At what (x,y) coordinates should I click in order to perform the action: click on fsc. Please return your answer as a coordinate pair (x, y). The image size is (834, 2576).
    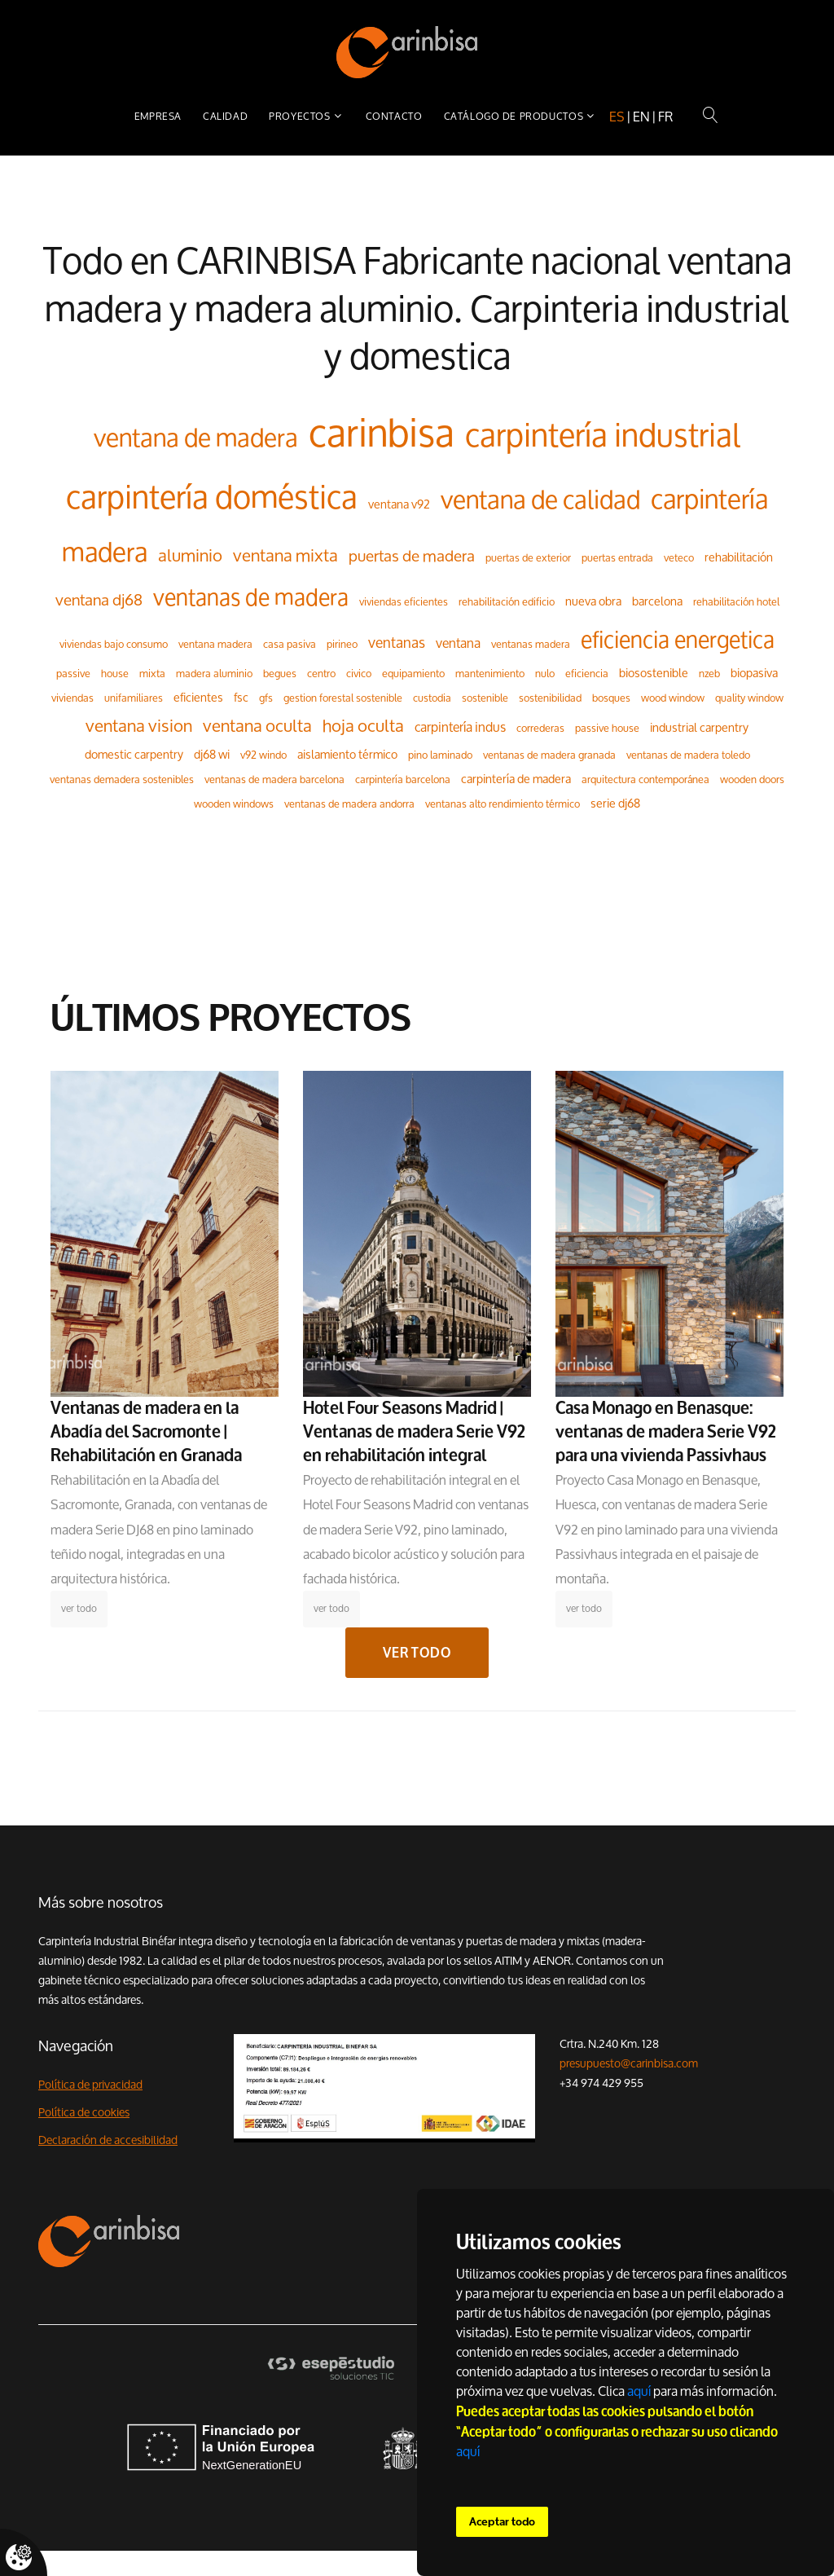
    Looking at the image, I should click on (241, 697).